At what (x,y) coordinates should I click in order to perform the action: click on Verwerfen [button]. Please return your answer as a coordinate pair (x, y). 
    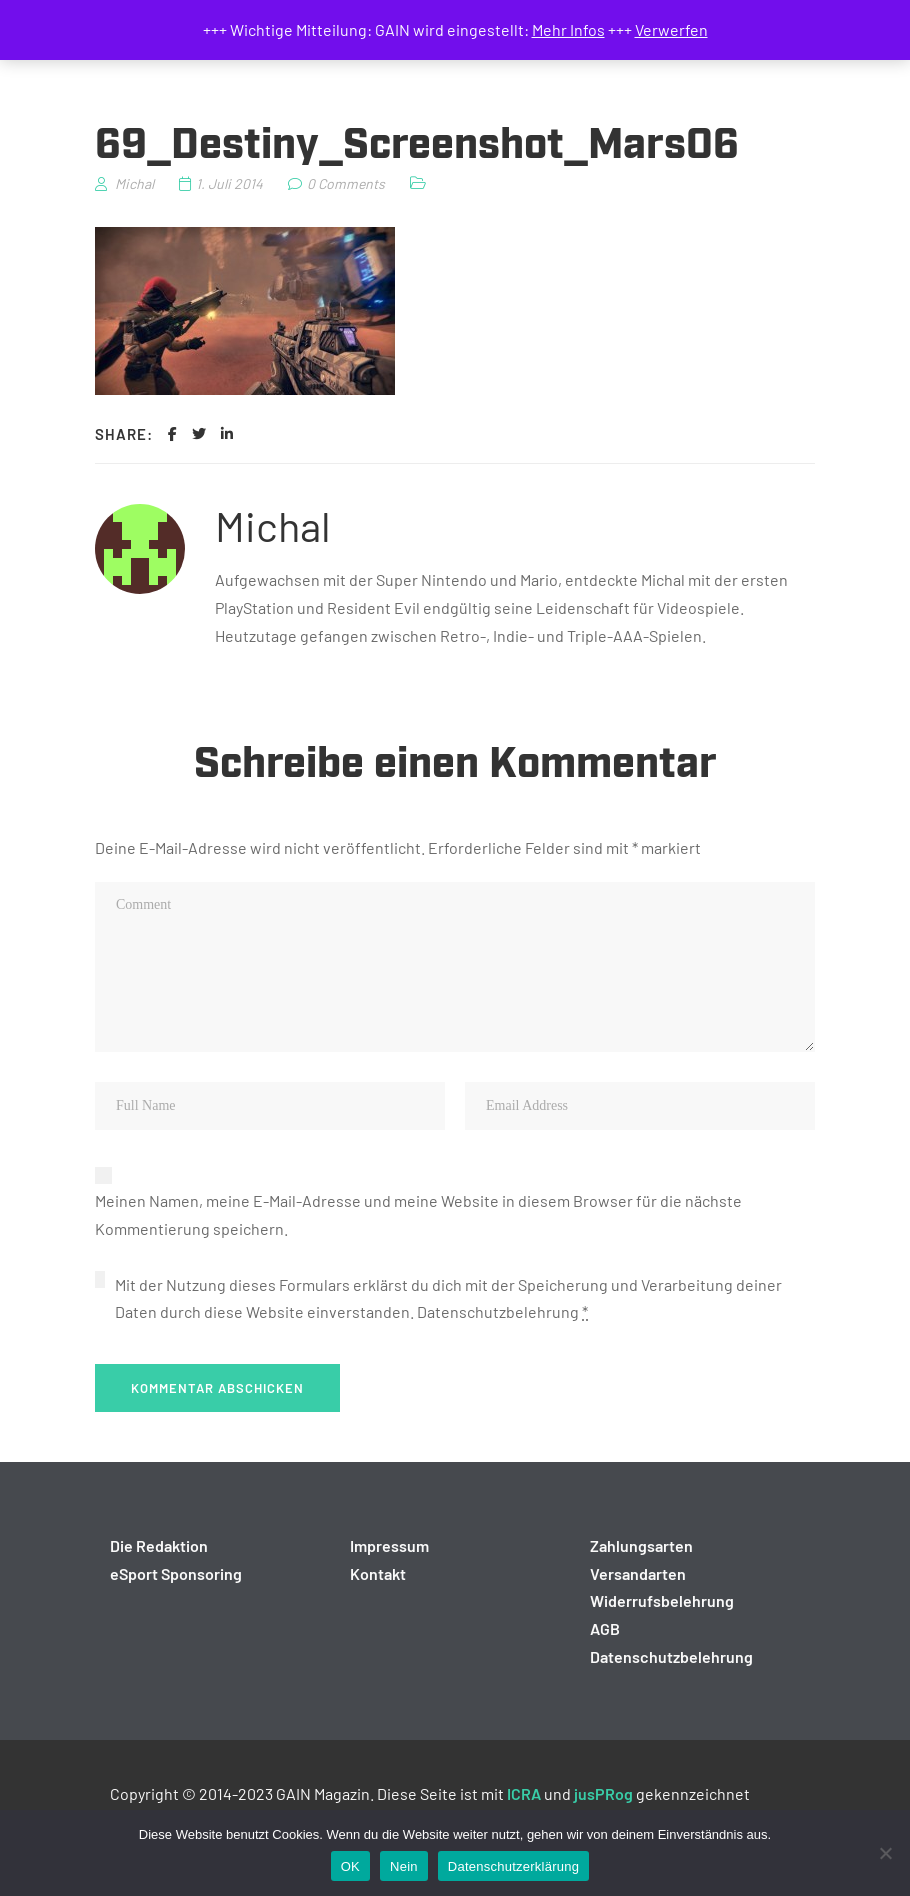
    Looking at the image, I should click on (671, 29).